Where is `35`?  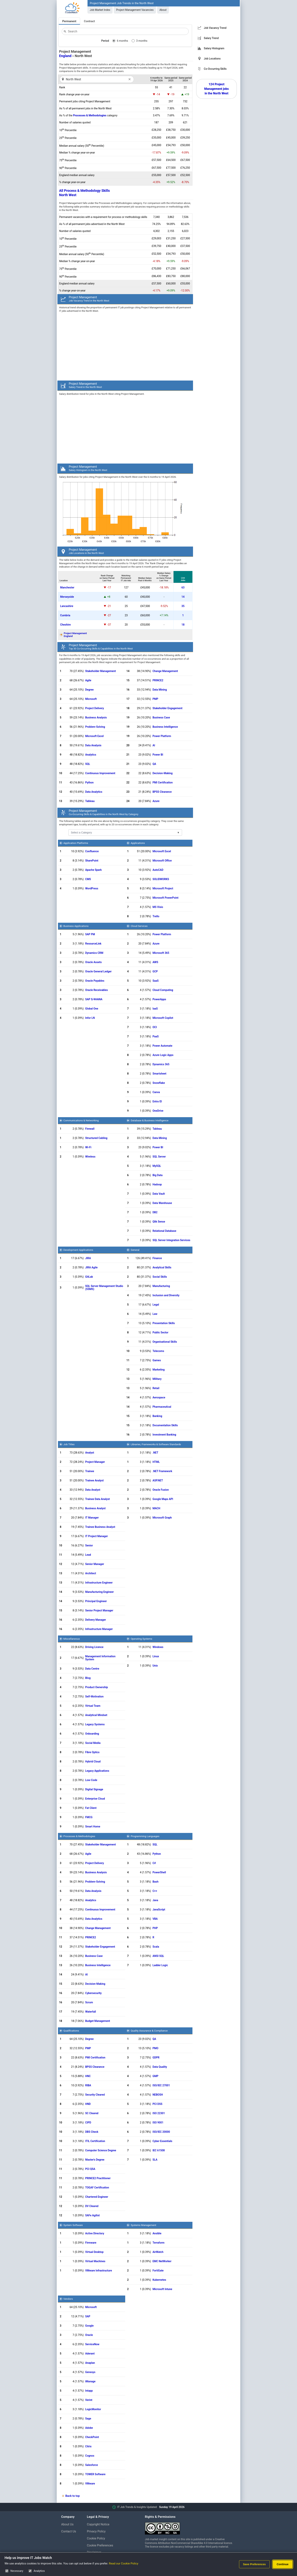
35 is located at coordinates (182, 606).